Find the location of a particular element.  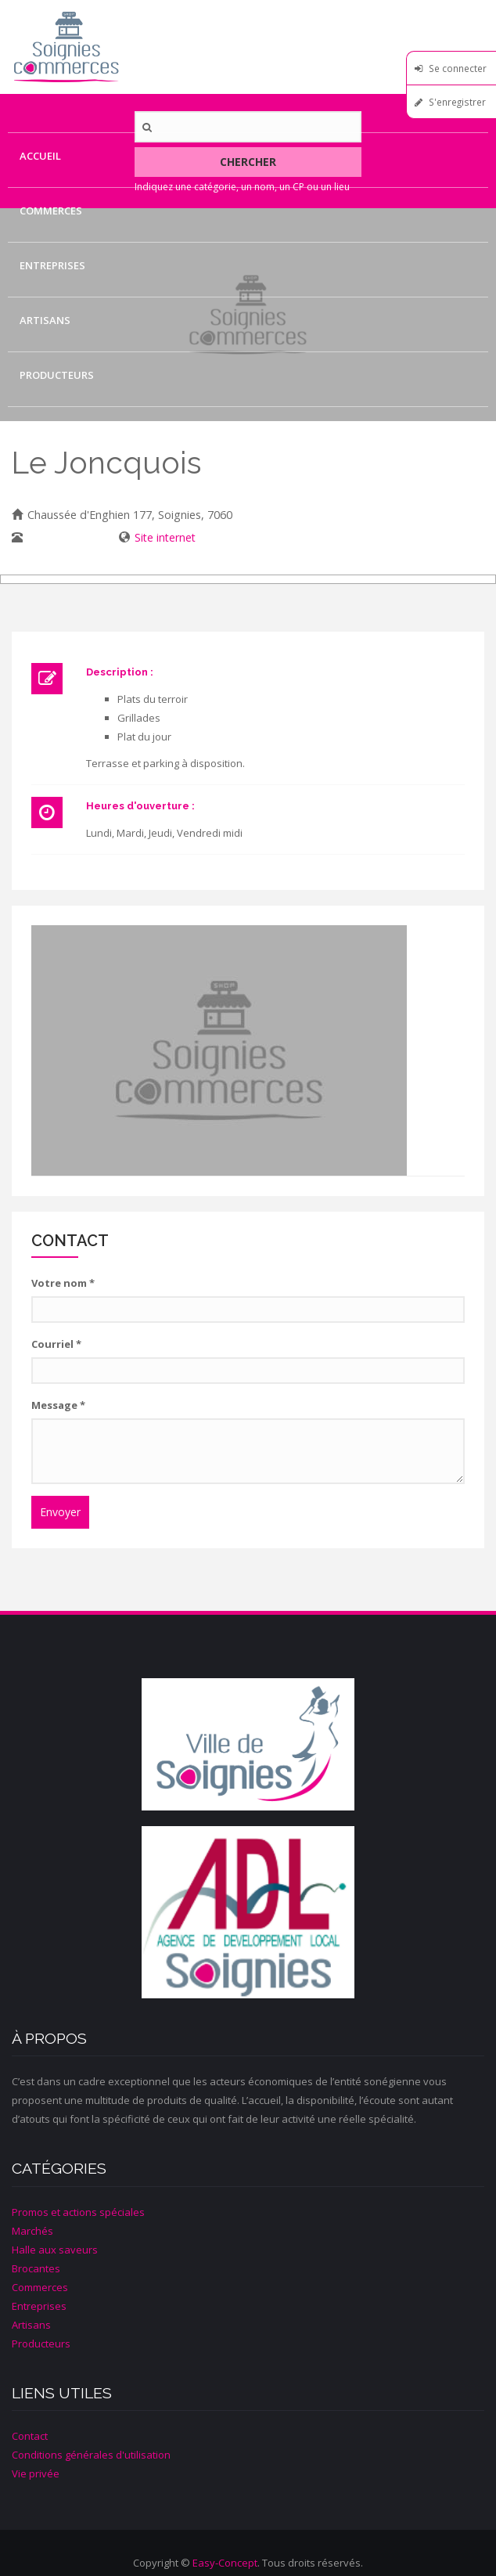

Courriel is located at coordinates (56, 1344).